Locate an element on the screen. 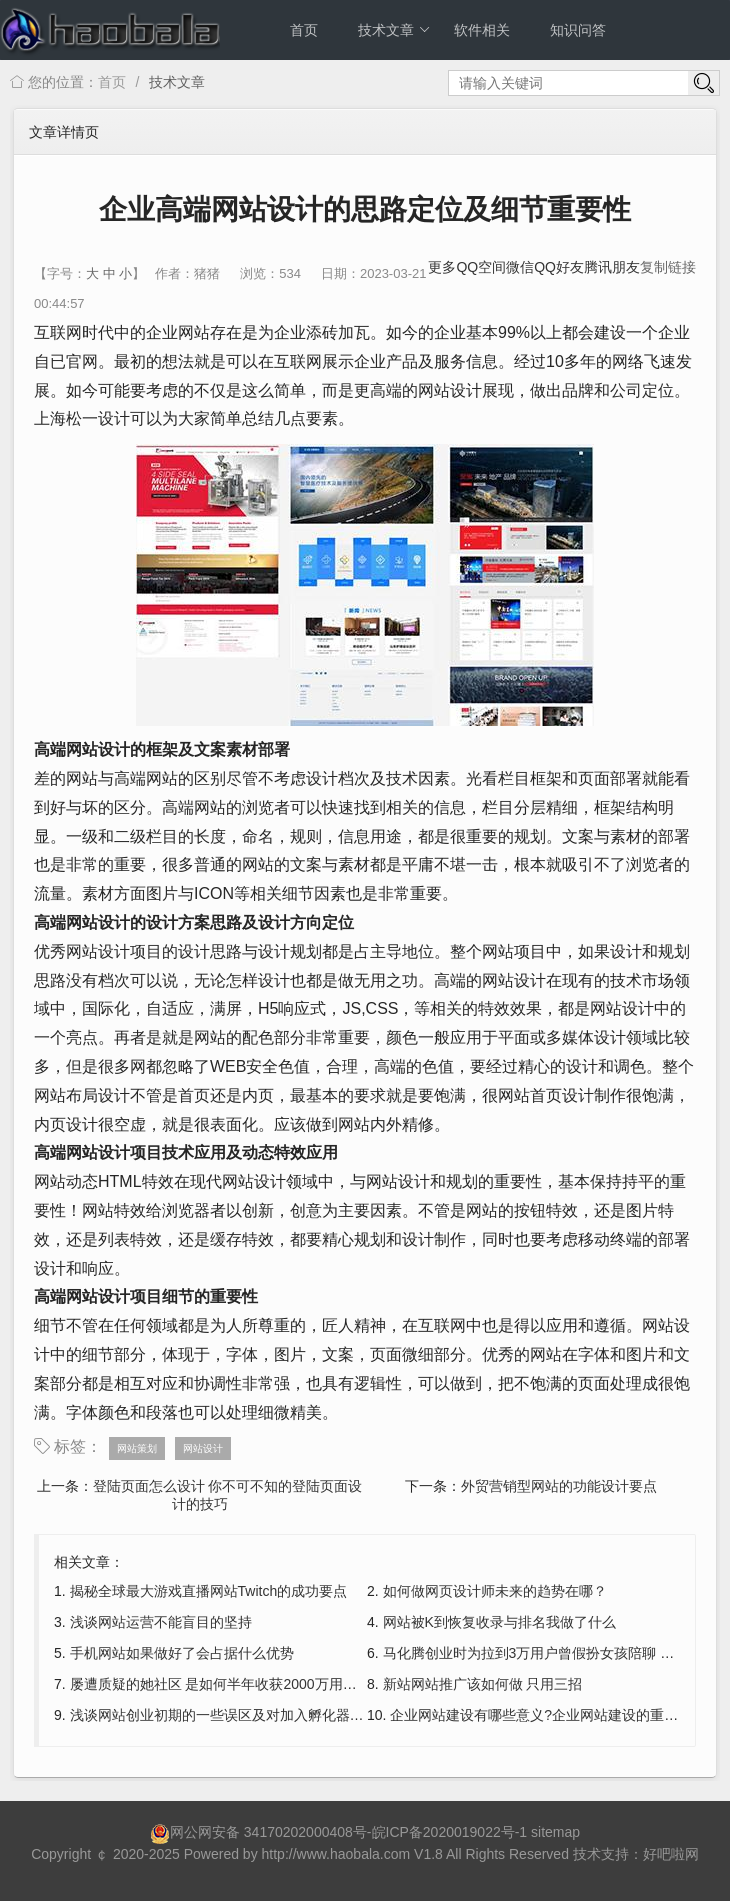 The image size is (730, 1901). QQ好友 is located at coordinates (559, 267).